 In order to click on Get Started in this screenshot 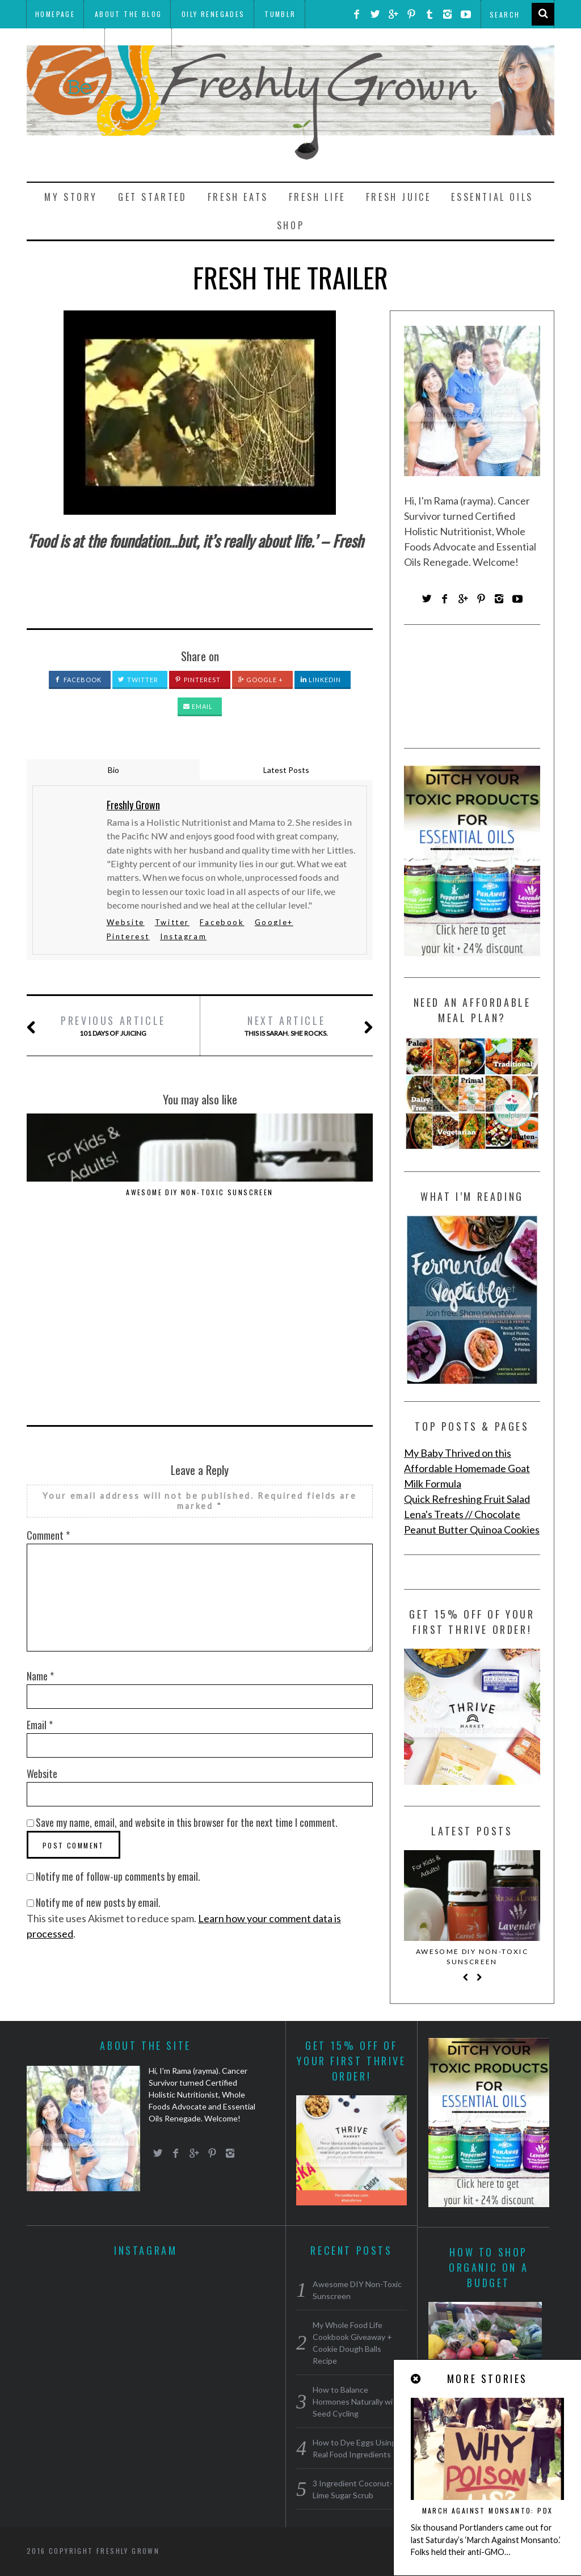, I will do `click(152, 197)`.